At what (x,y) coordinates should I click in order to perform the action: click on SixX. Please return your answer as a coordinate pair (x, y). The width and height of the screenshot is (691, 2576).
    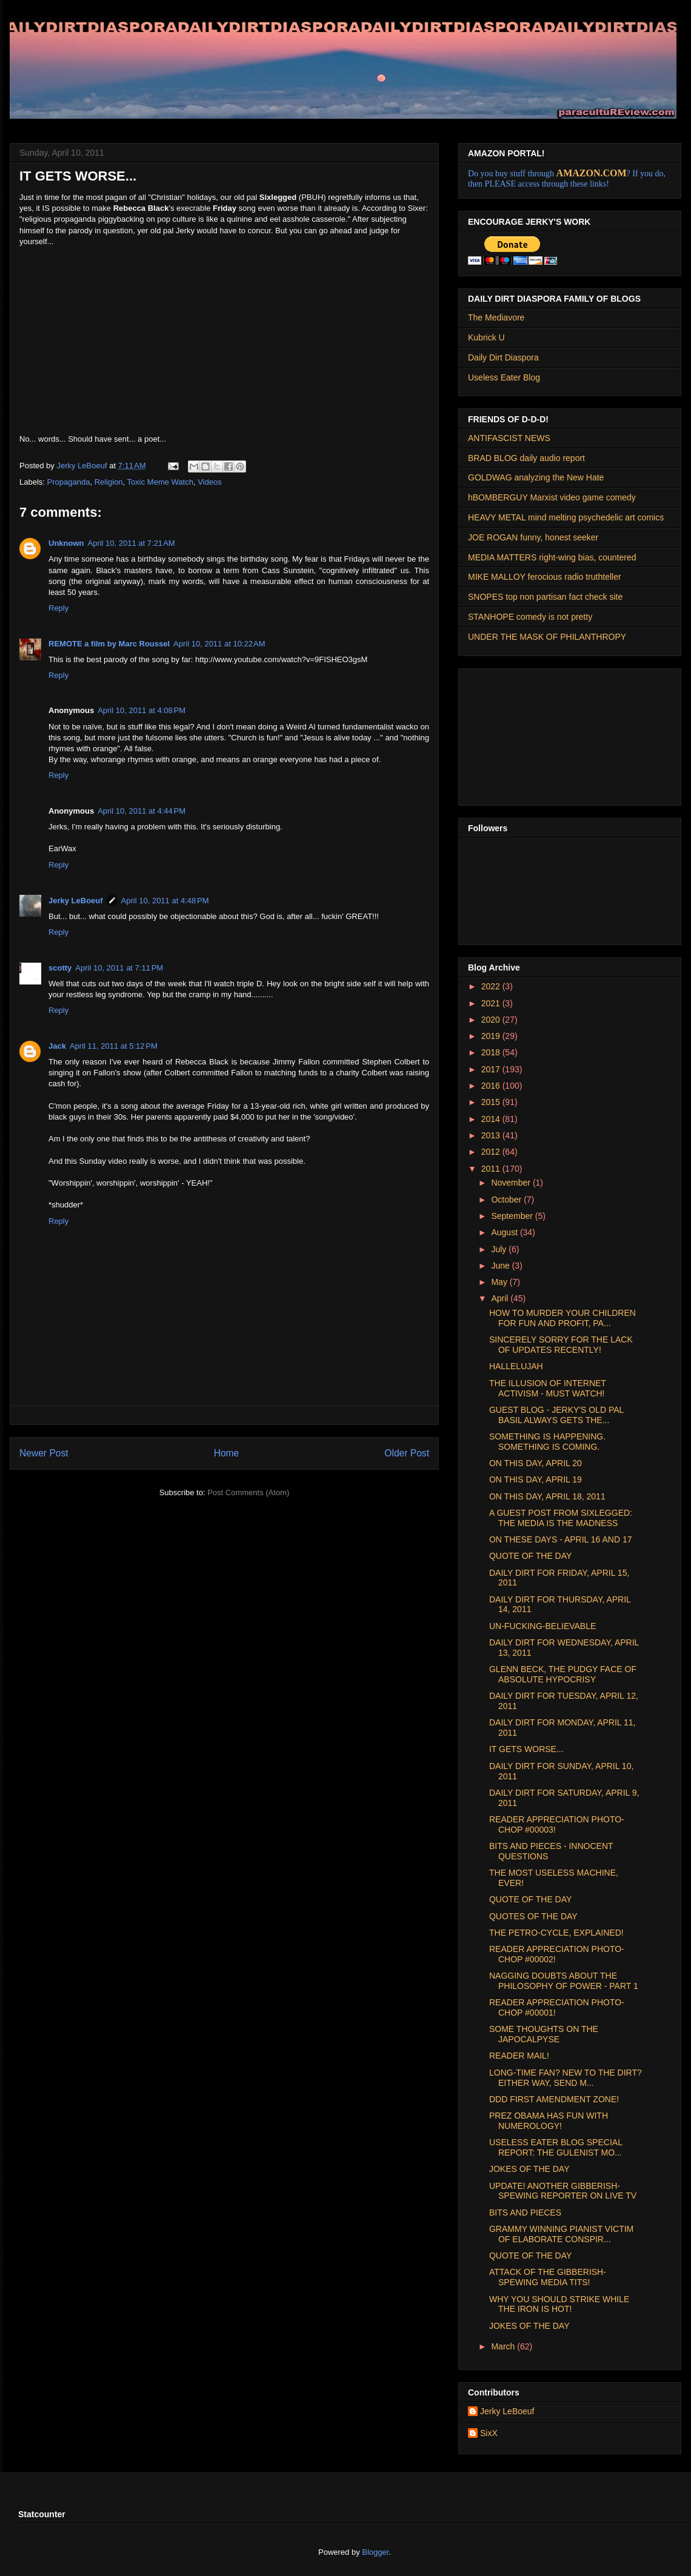
    Looking at the image, I should click on (489, 2433).